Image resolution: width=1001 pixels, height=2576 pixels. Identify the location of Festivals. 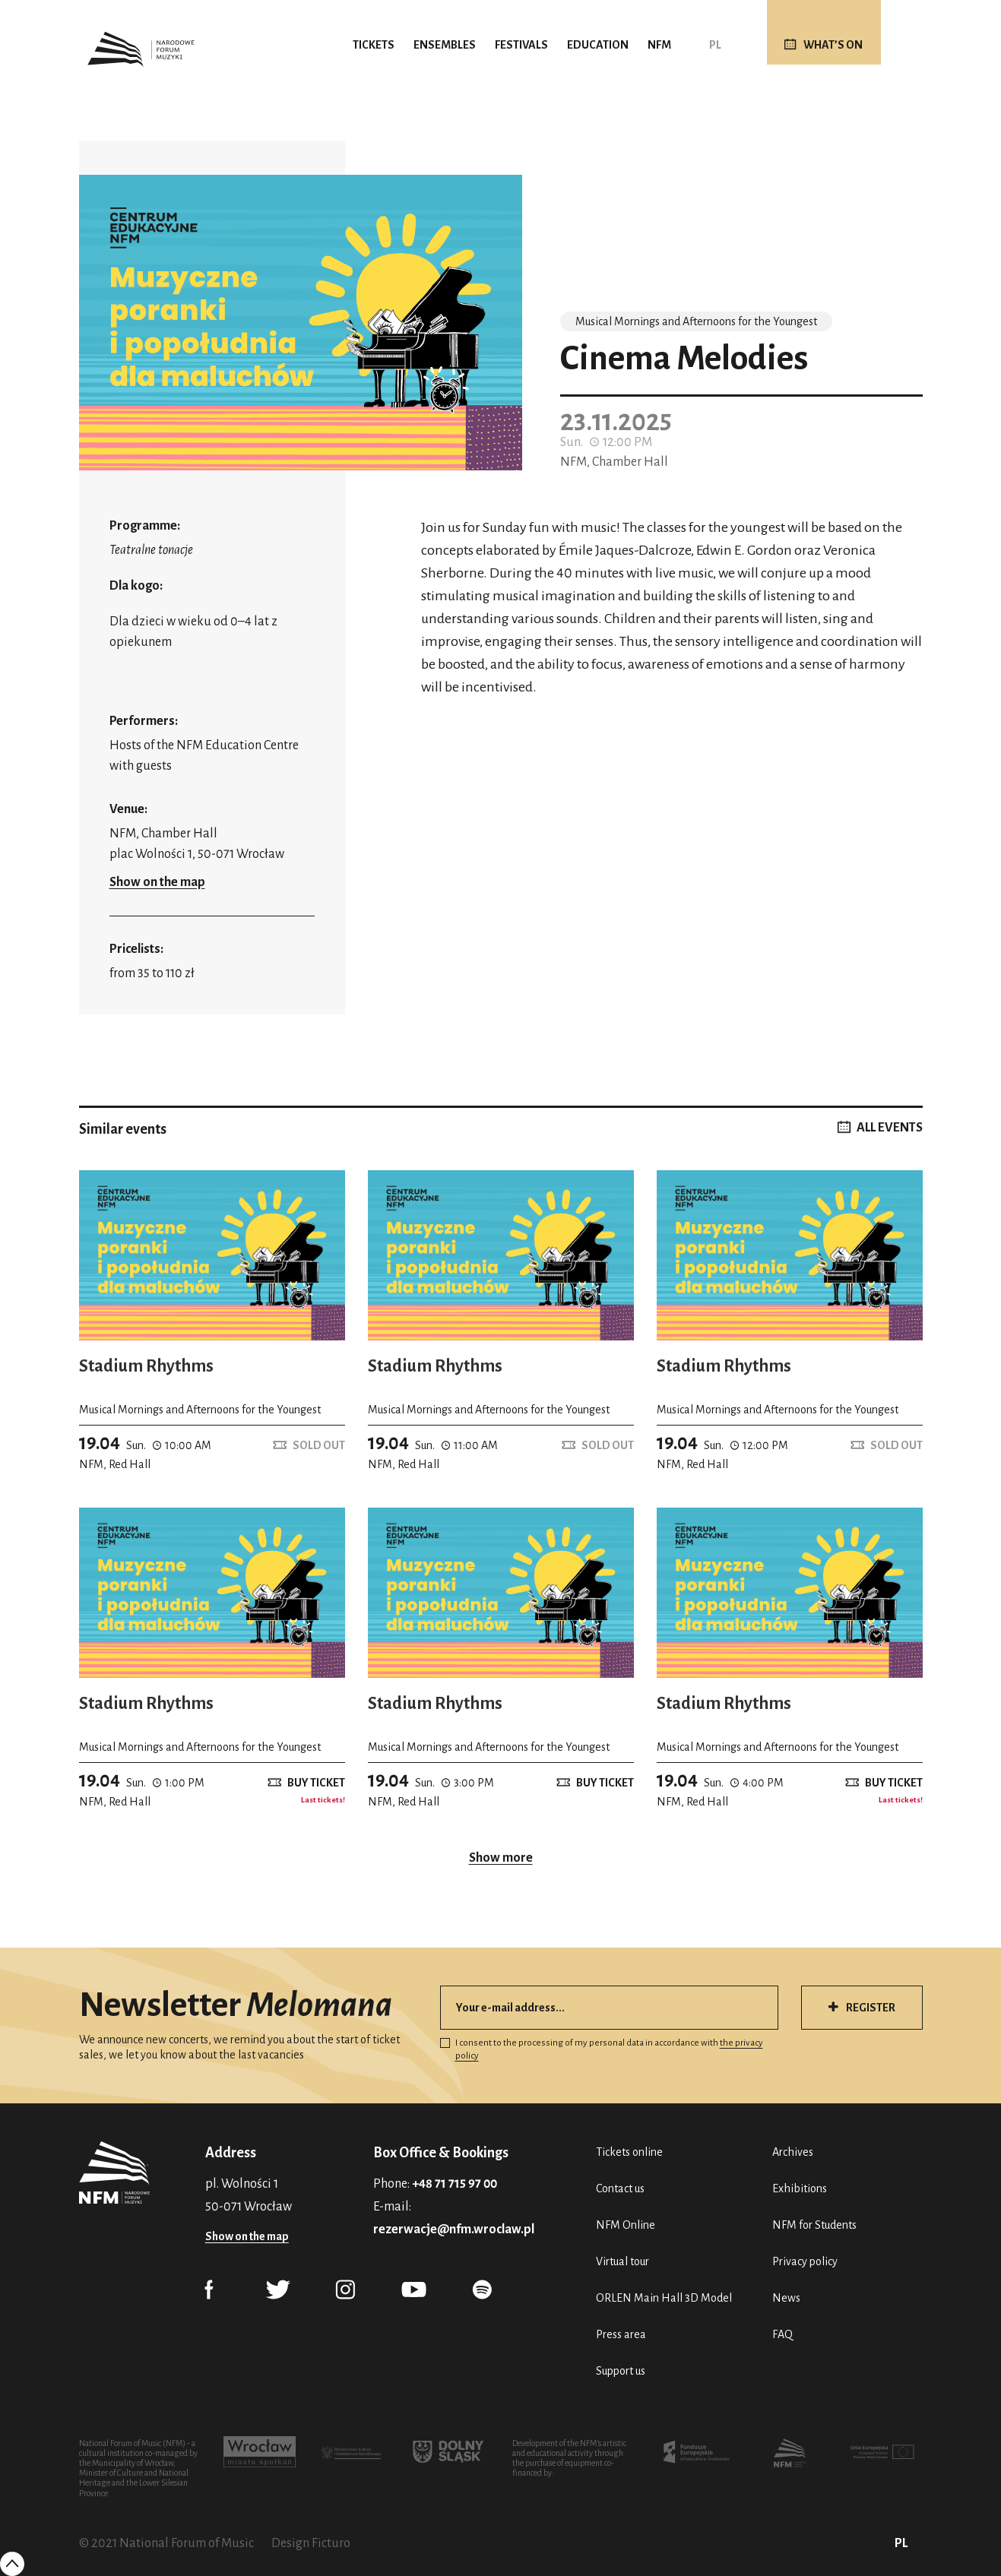
(521, 45).